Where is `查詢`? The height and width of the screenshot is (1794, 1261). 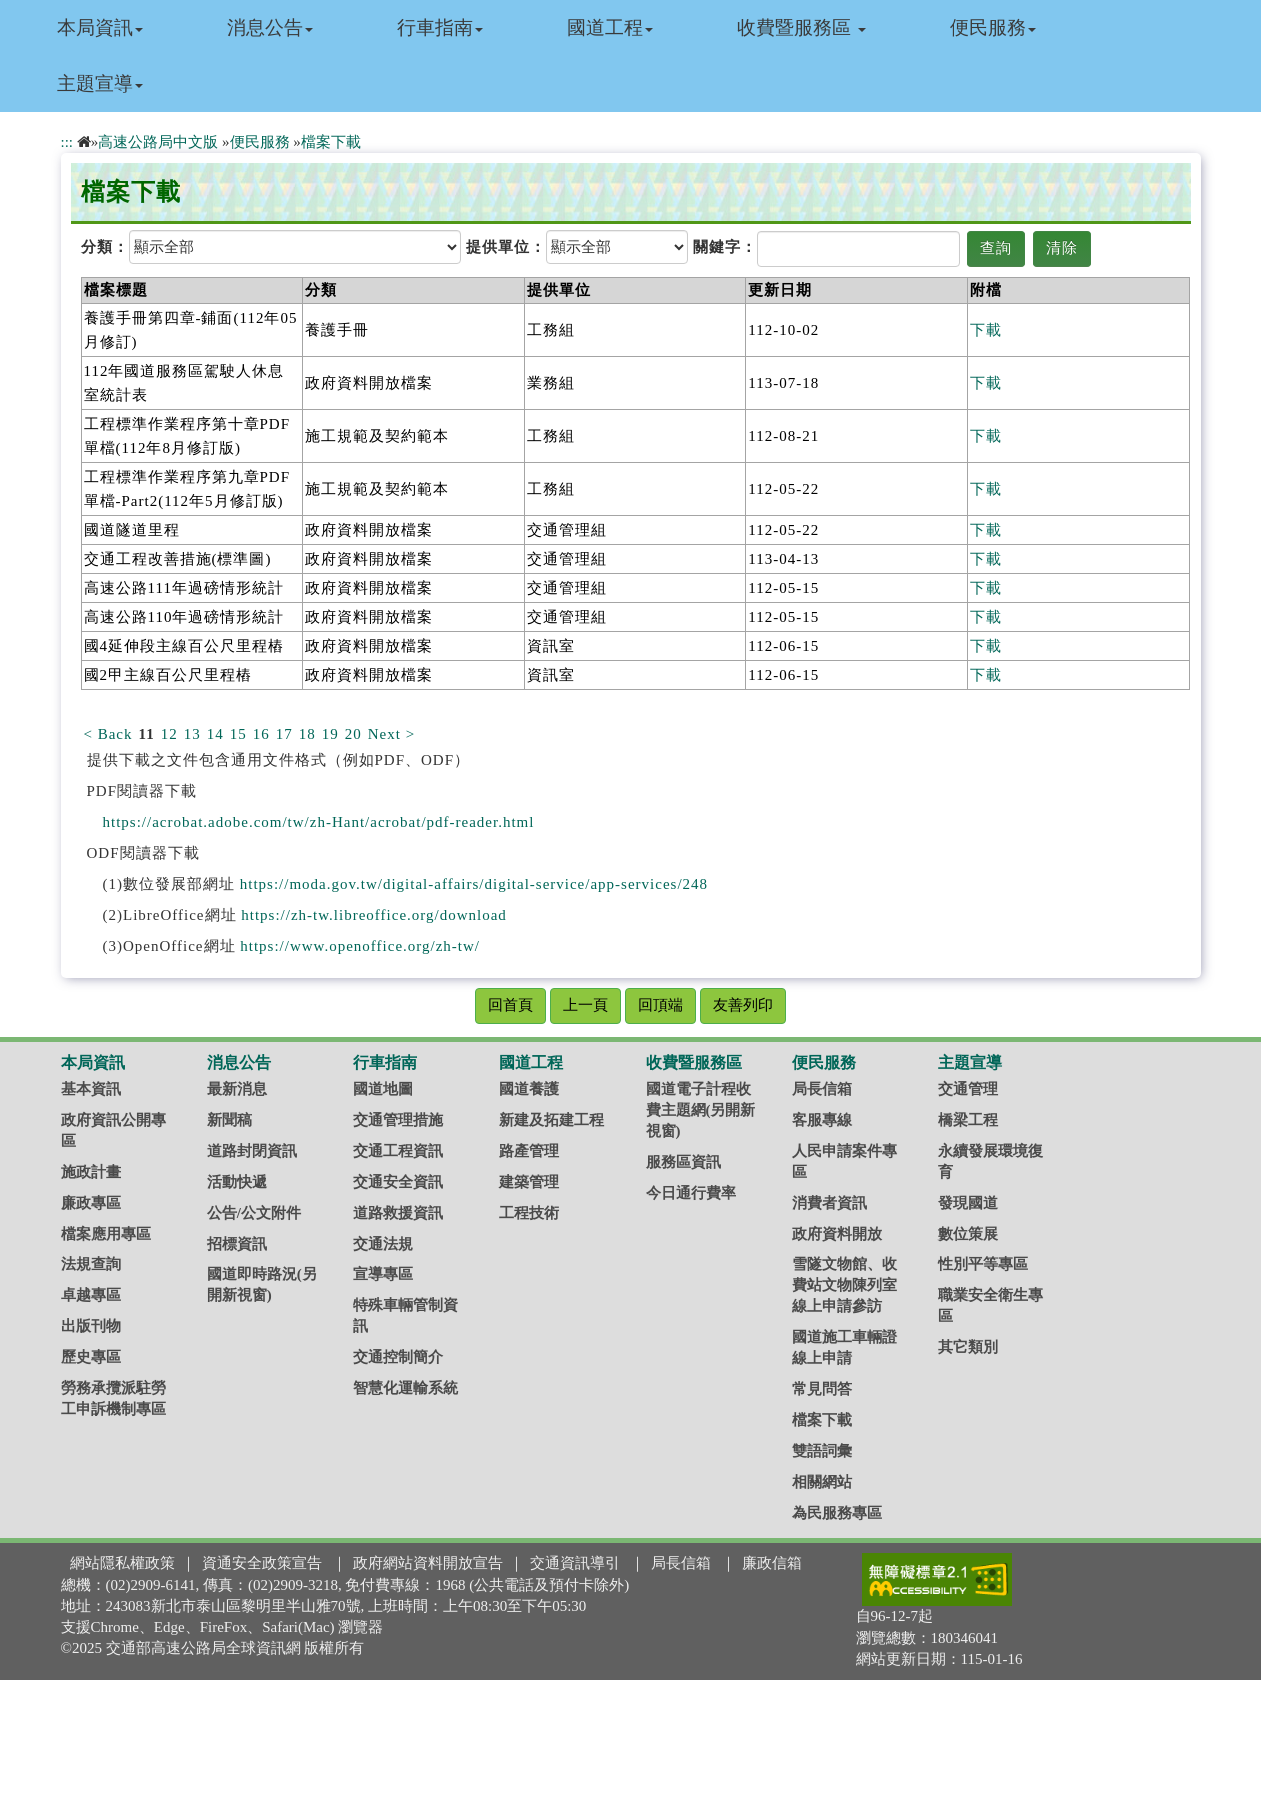
查詢 is located at coordinates (996, 248).